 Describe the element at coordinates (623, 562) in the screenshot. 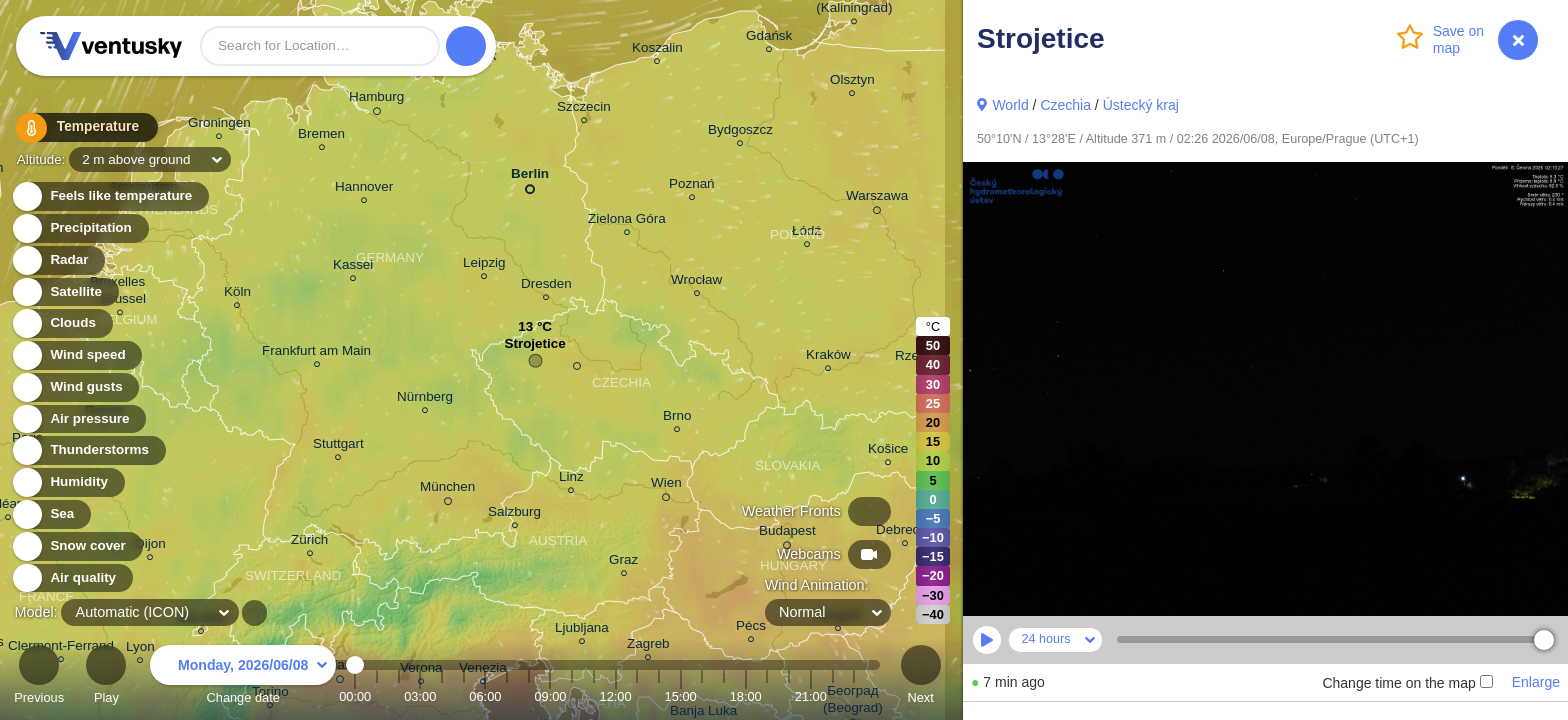

I see `Graz` at that location.